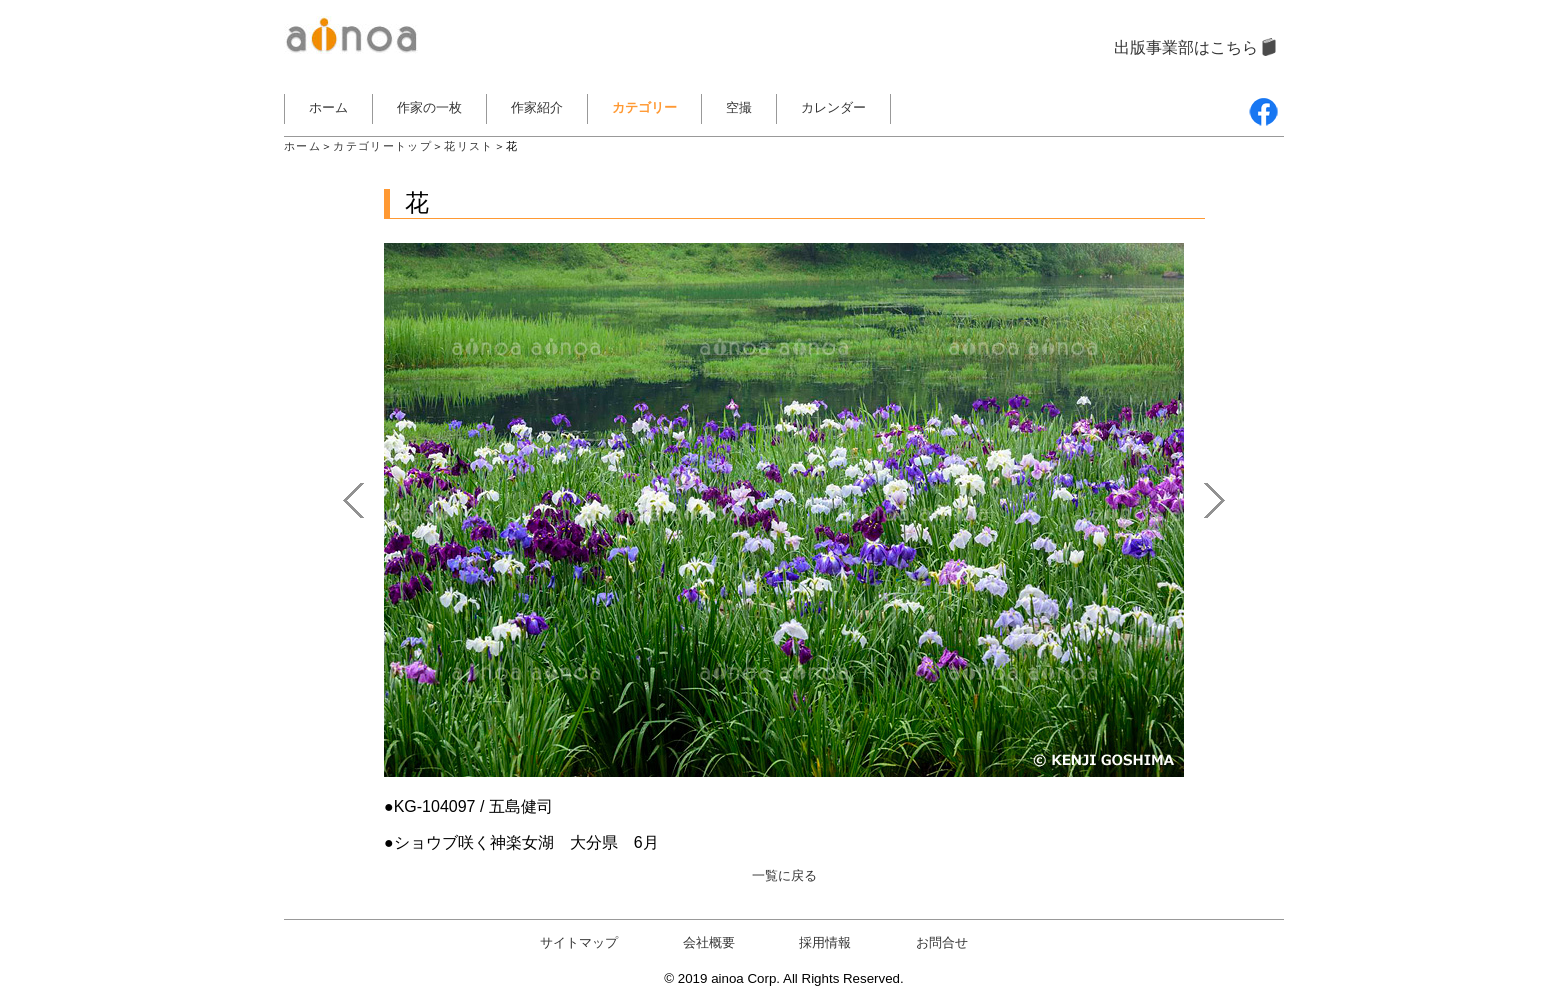 This screenshot has height=987, width=1568. Describe the element at coordinates (429, 107) in the screenshot. I see `作家の一枚` at that location.